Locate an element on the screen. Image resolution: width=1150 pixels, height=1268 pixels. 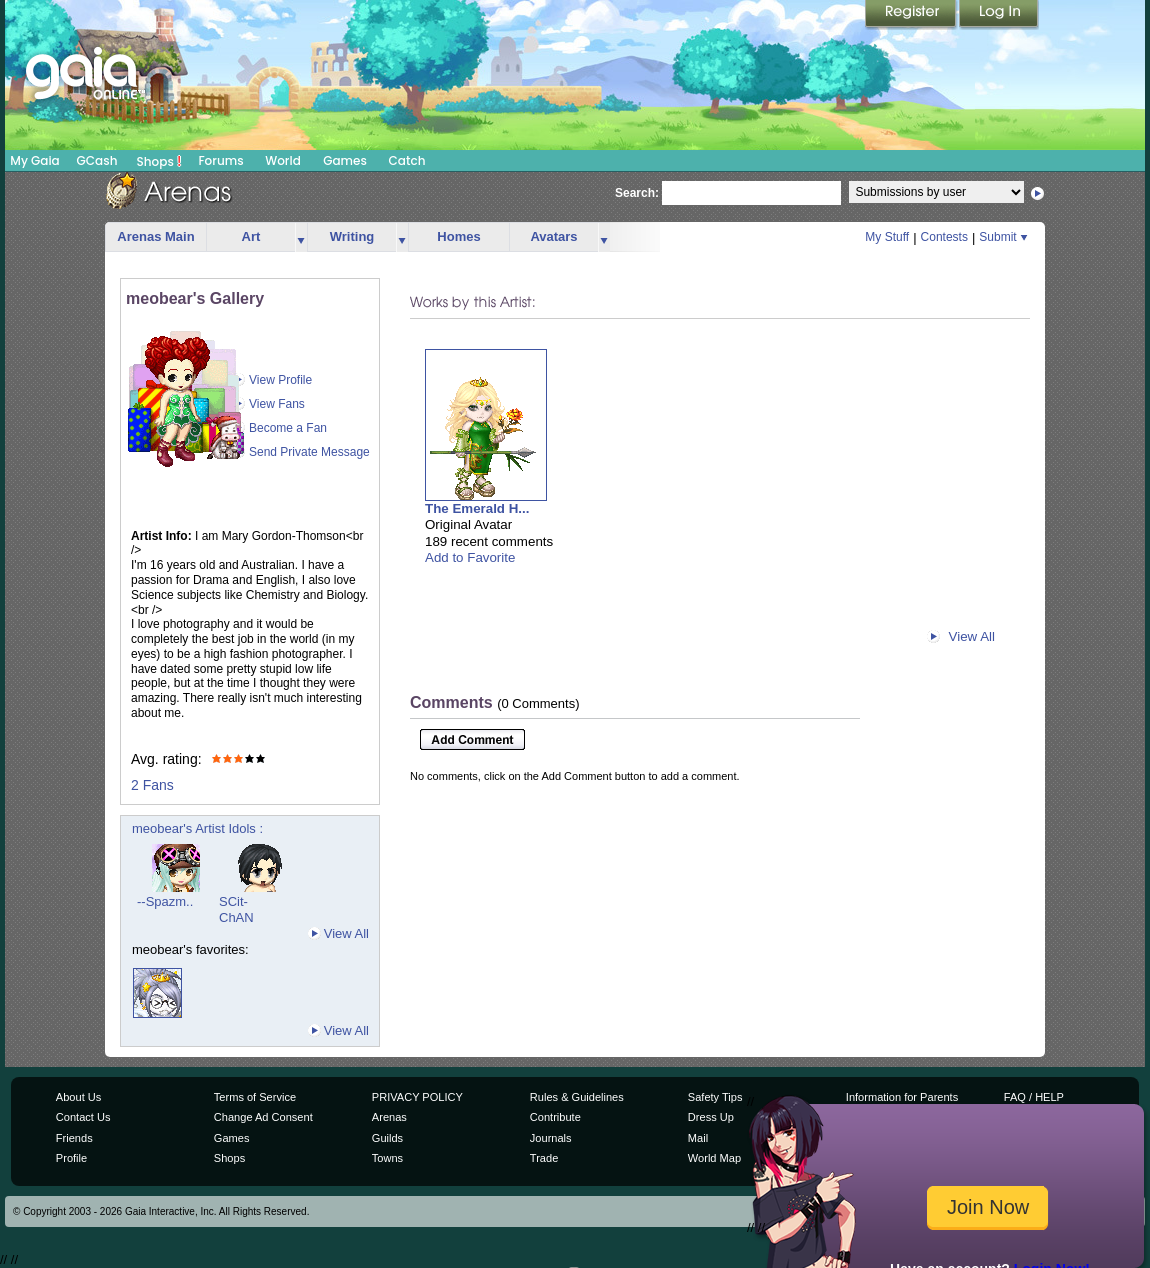
Friends is located at coordinates (74, 1138).